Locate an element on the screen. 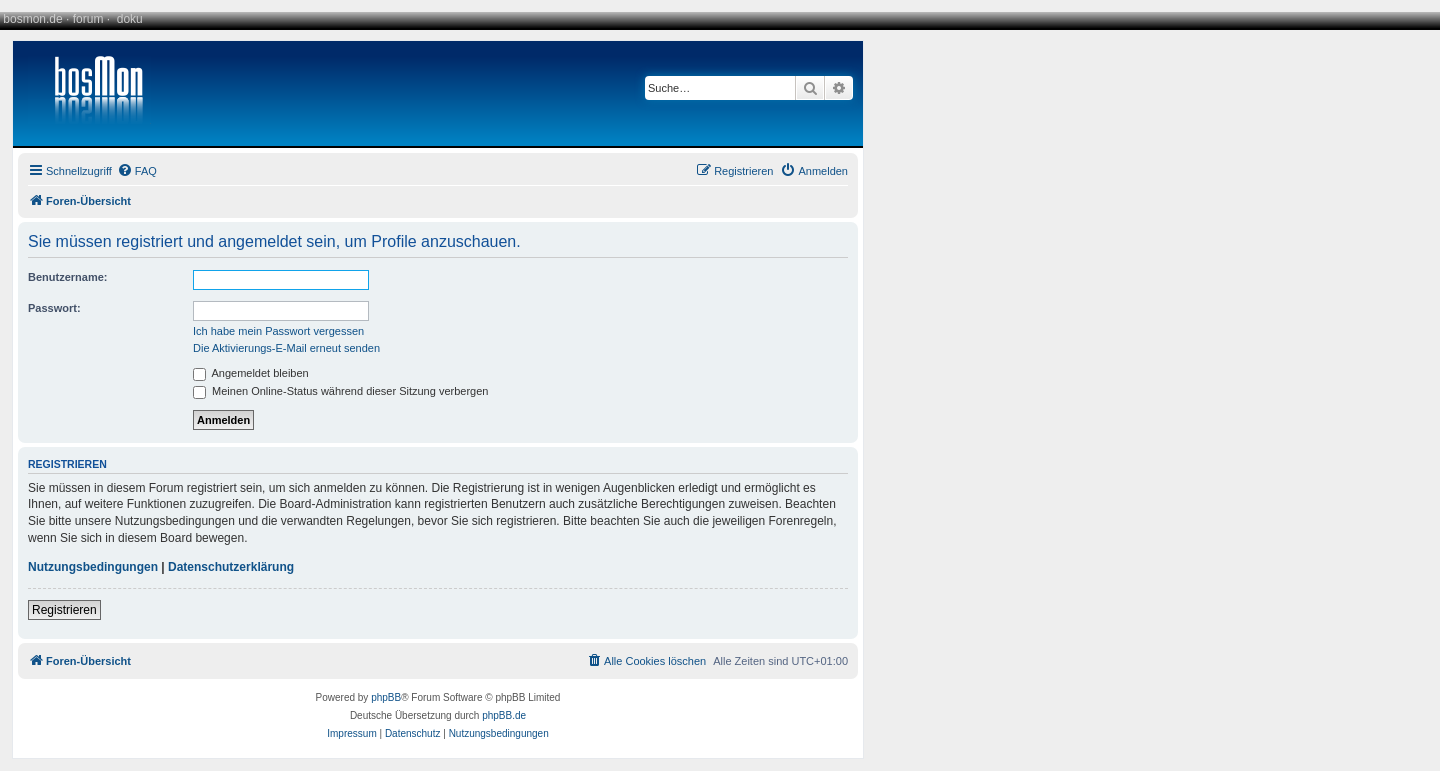 The width and height of the screenshot is (1440, 771). bosmon.de is located at coordinates (32, 19).